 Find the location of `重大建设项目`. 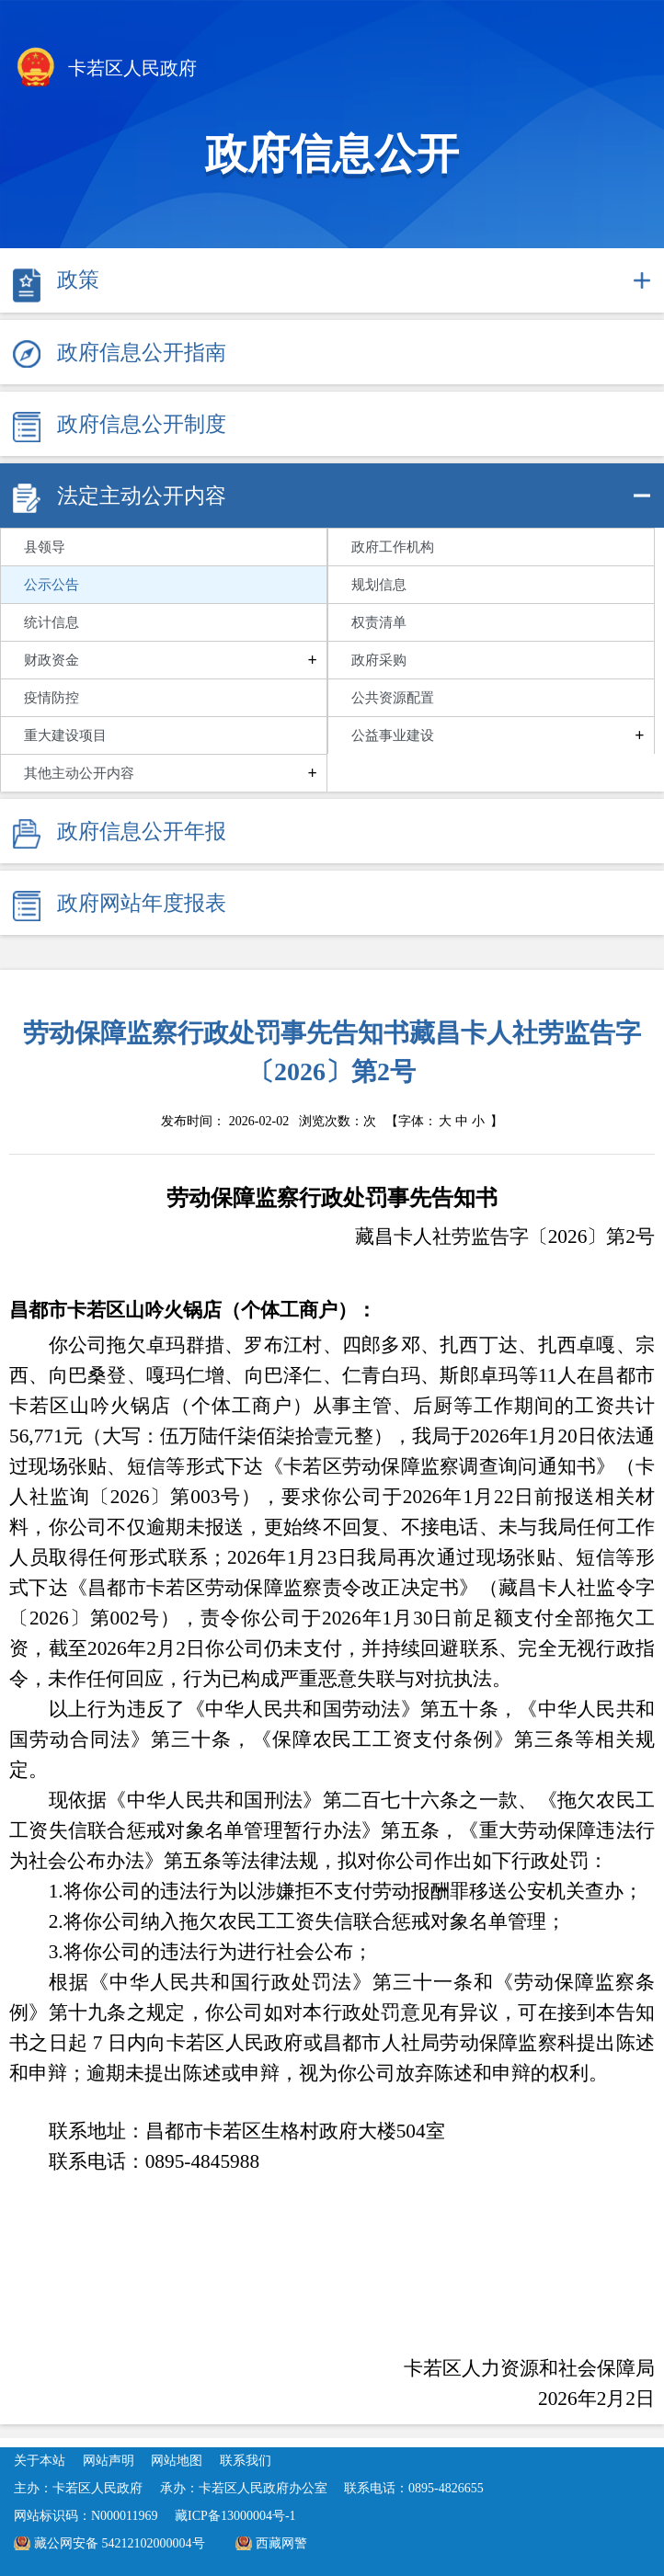

重大建设项目 is located at coordinates (65, 735).